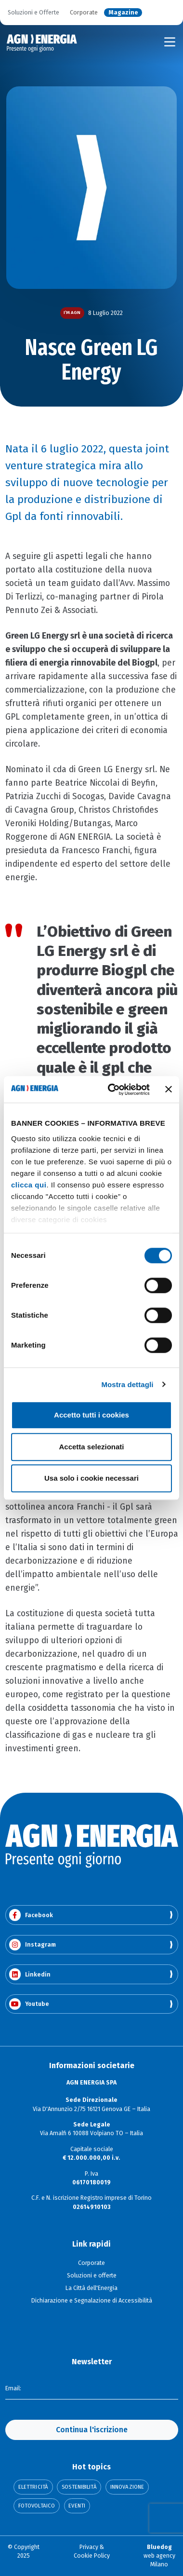  I want to click on web agency Milano, so click(159, 2556).